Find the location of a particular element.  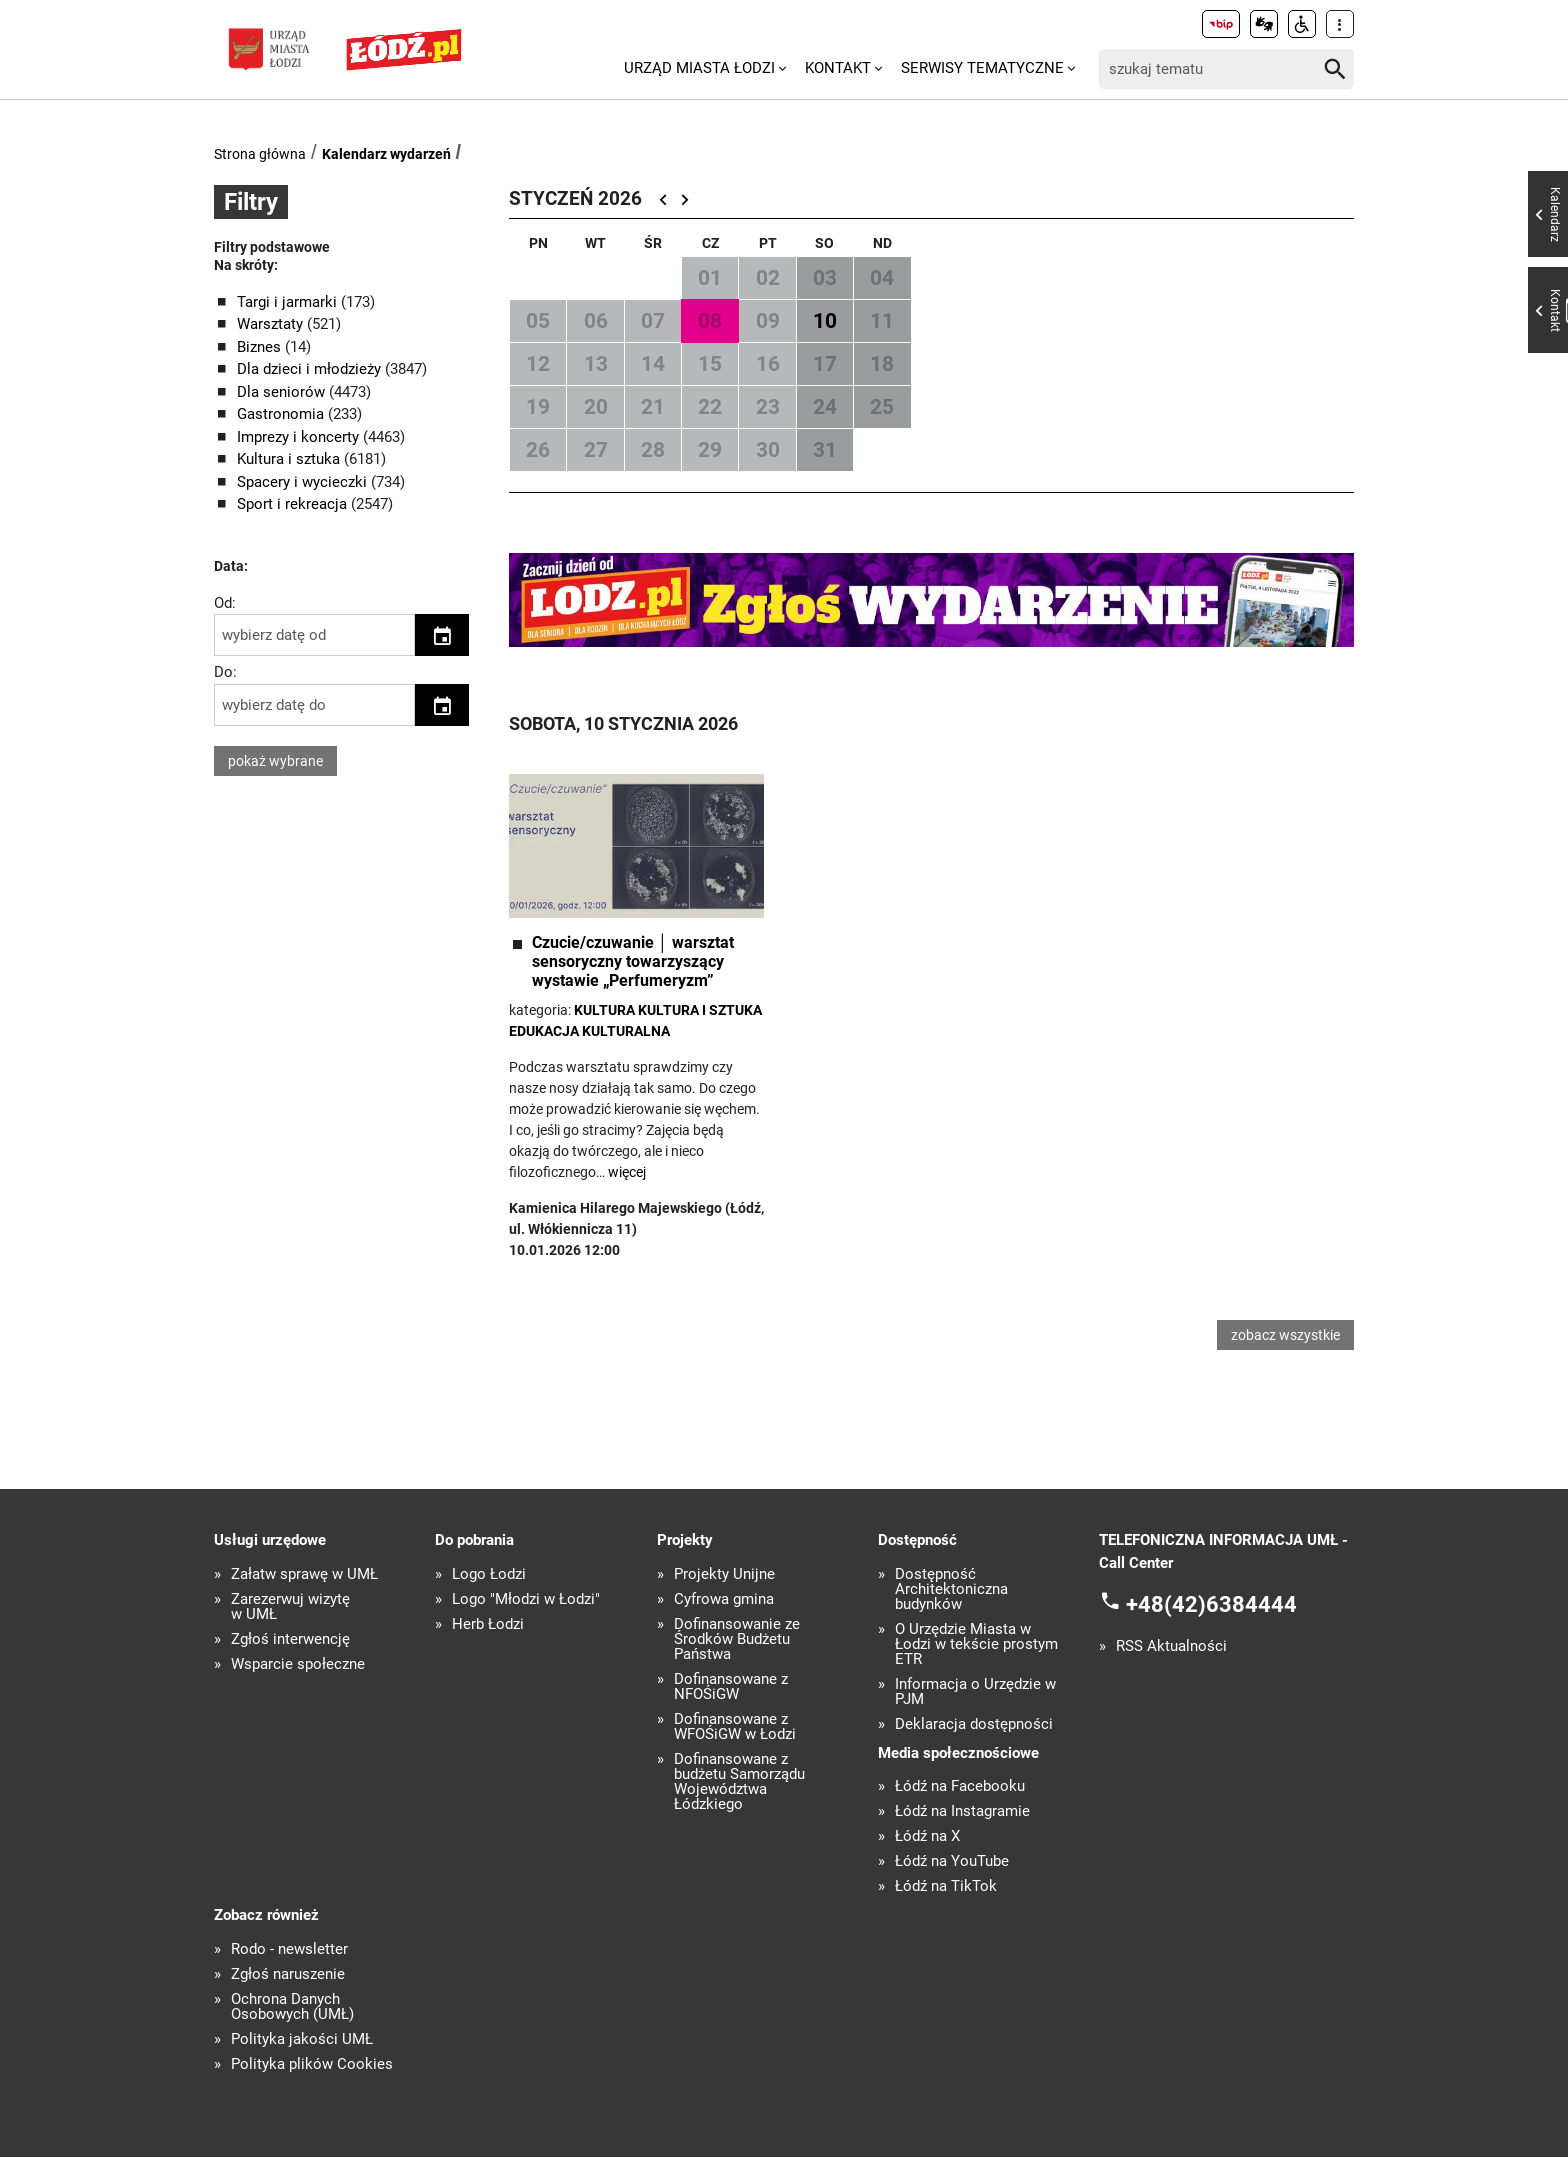

Zgłoś naruszenie is located at coordinates (288, 1975).